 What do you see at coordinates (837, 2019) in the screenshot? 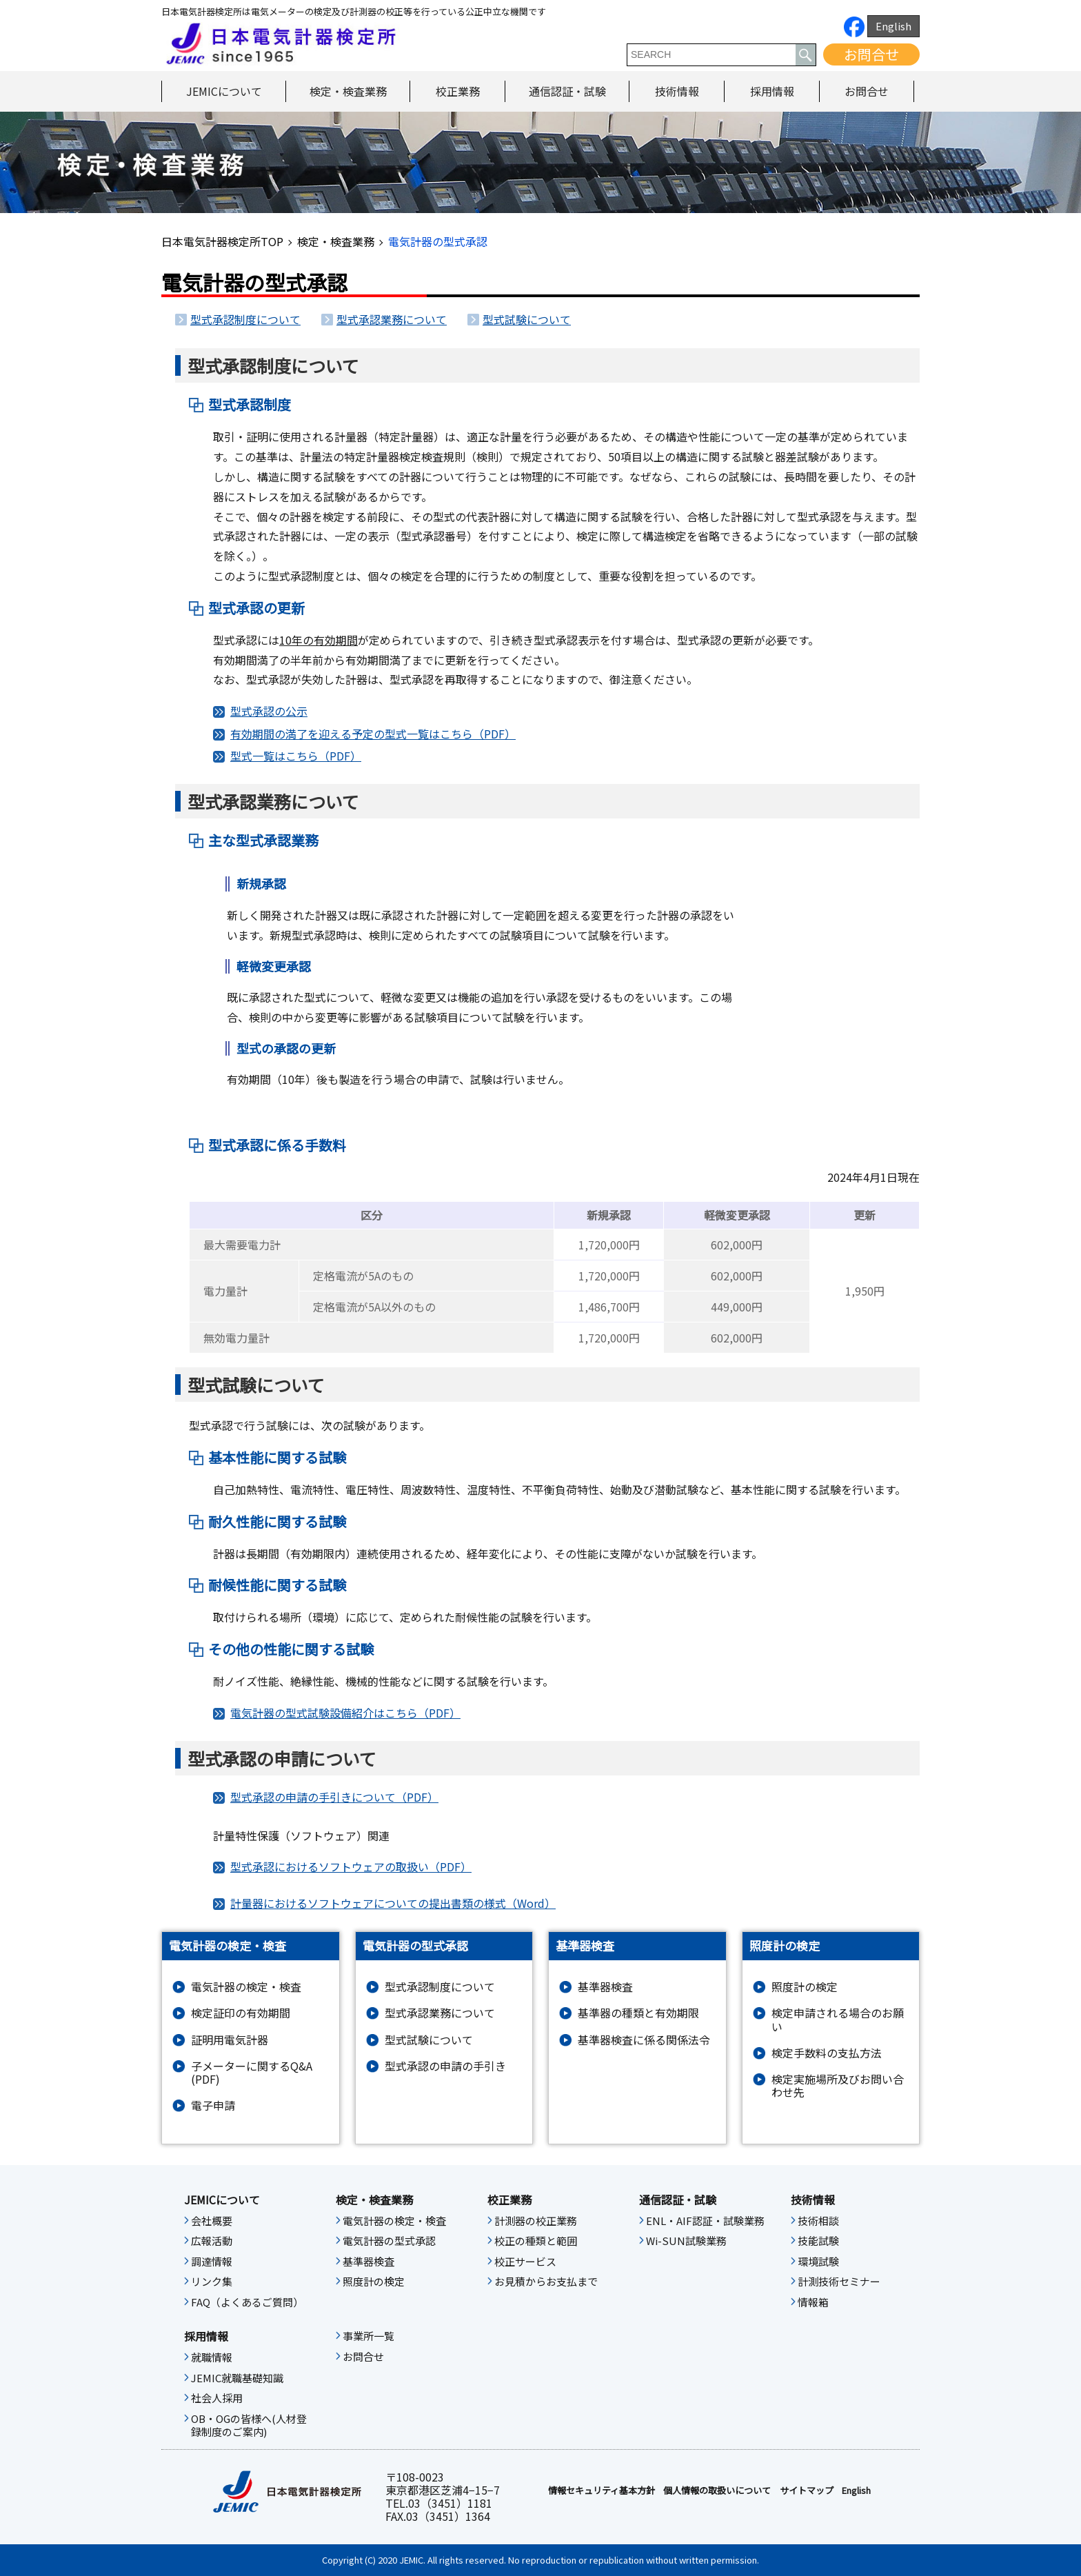
I see `検定申請される場合のお願い` at bounding box center [837, 2019].